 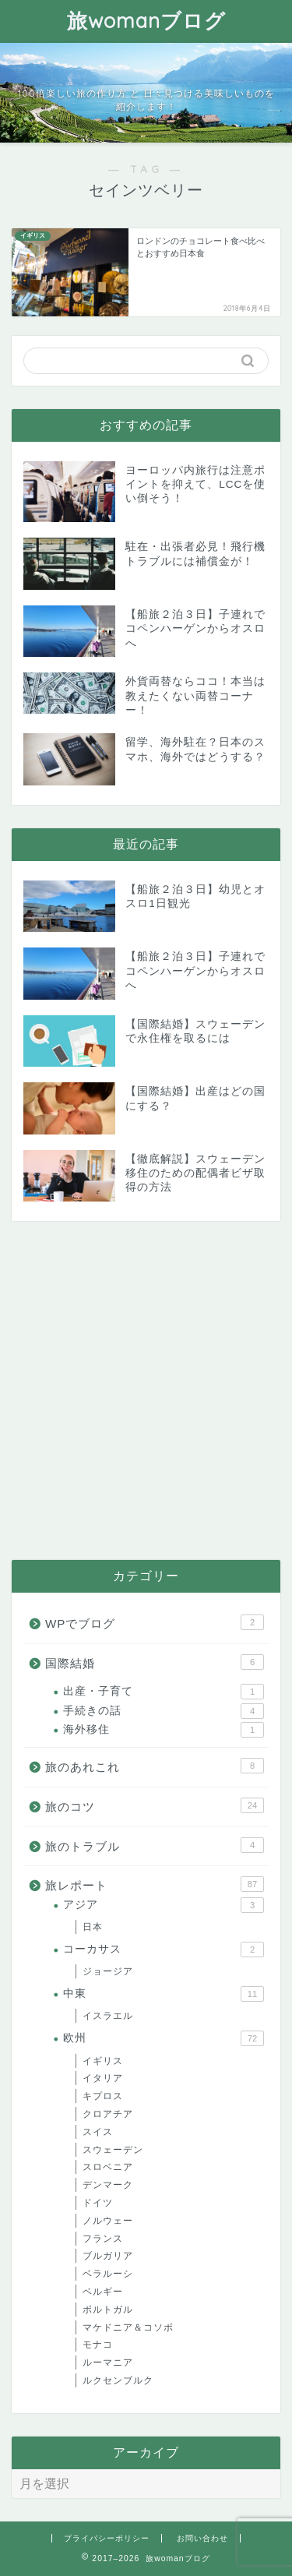 What do you see at coordinates (146, 1390) in the screenshot?
I see `[Advertisement]` at bounding box center [146, 1390].